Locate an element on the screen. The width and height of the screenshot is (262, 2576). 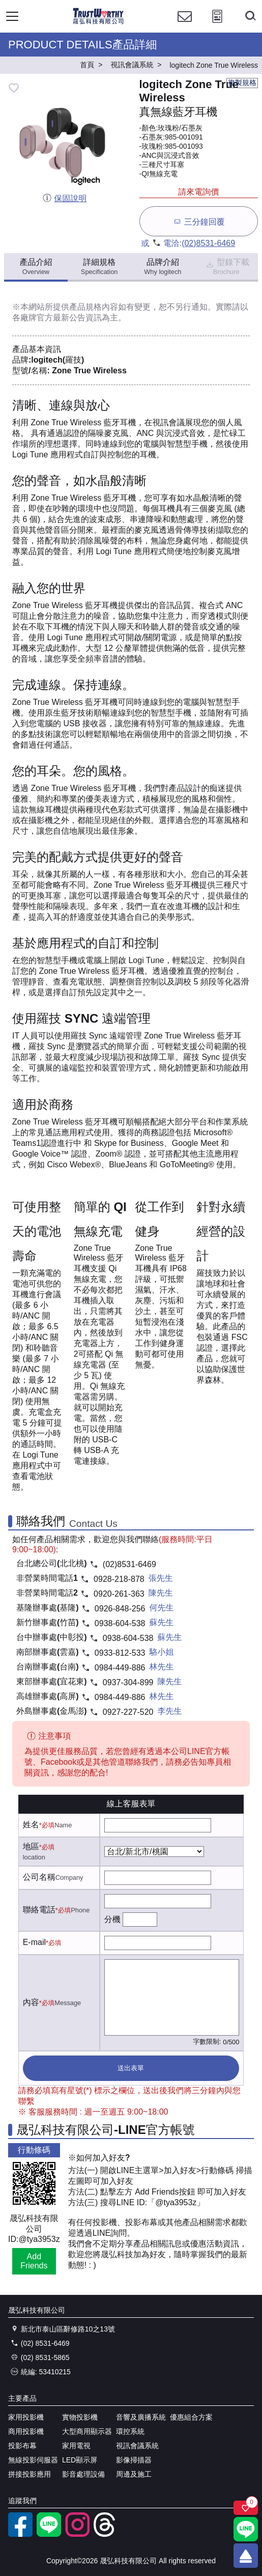
[LINE官方帳號] is located at coordinates (49, 2534).